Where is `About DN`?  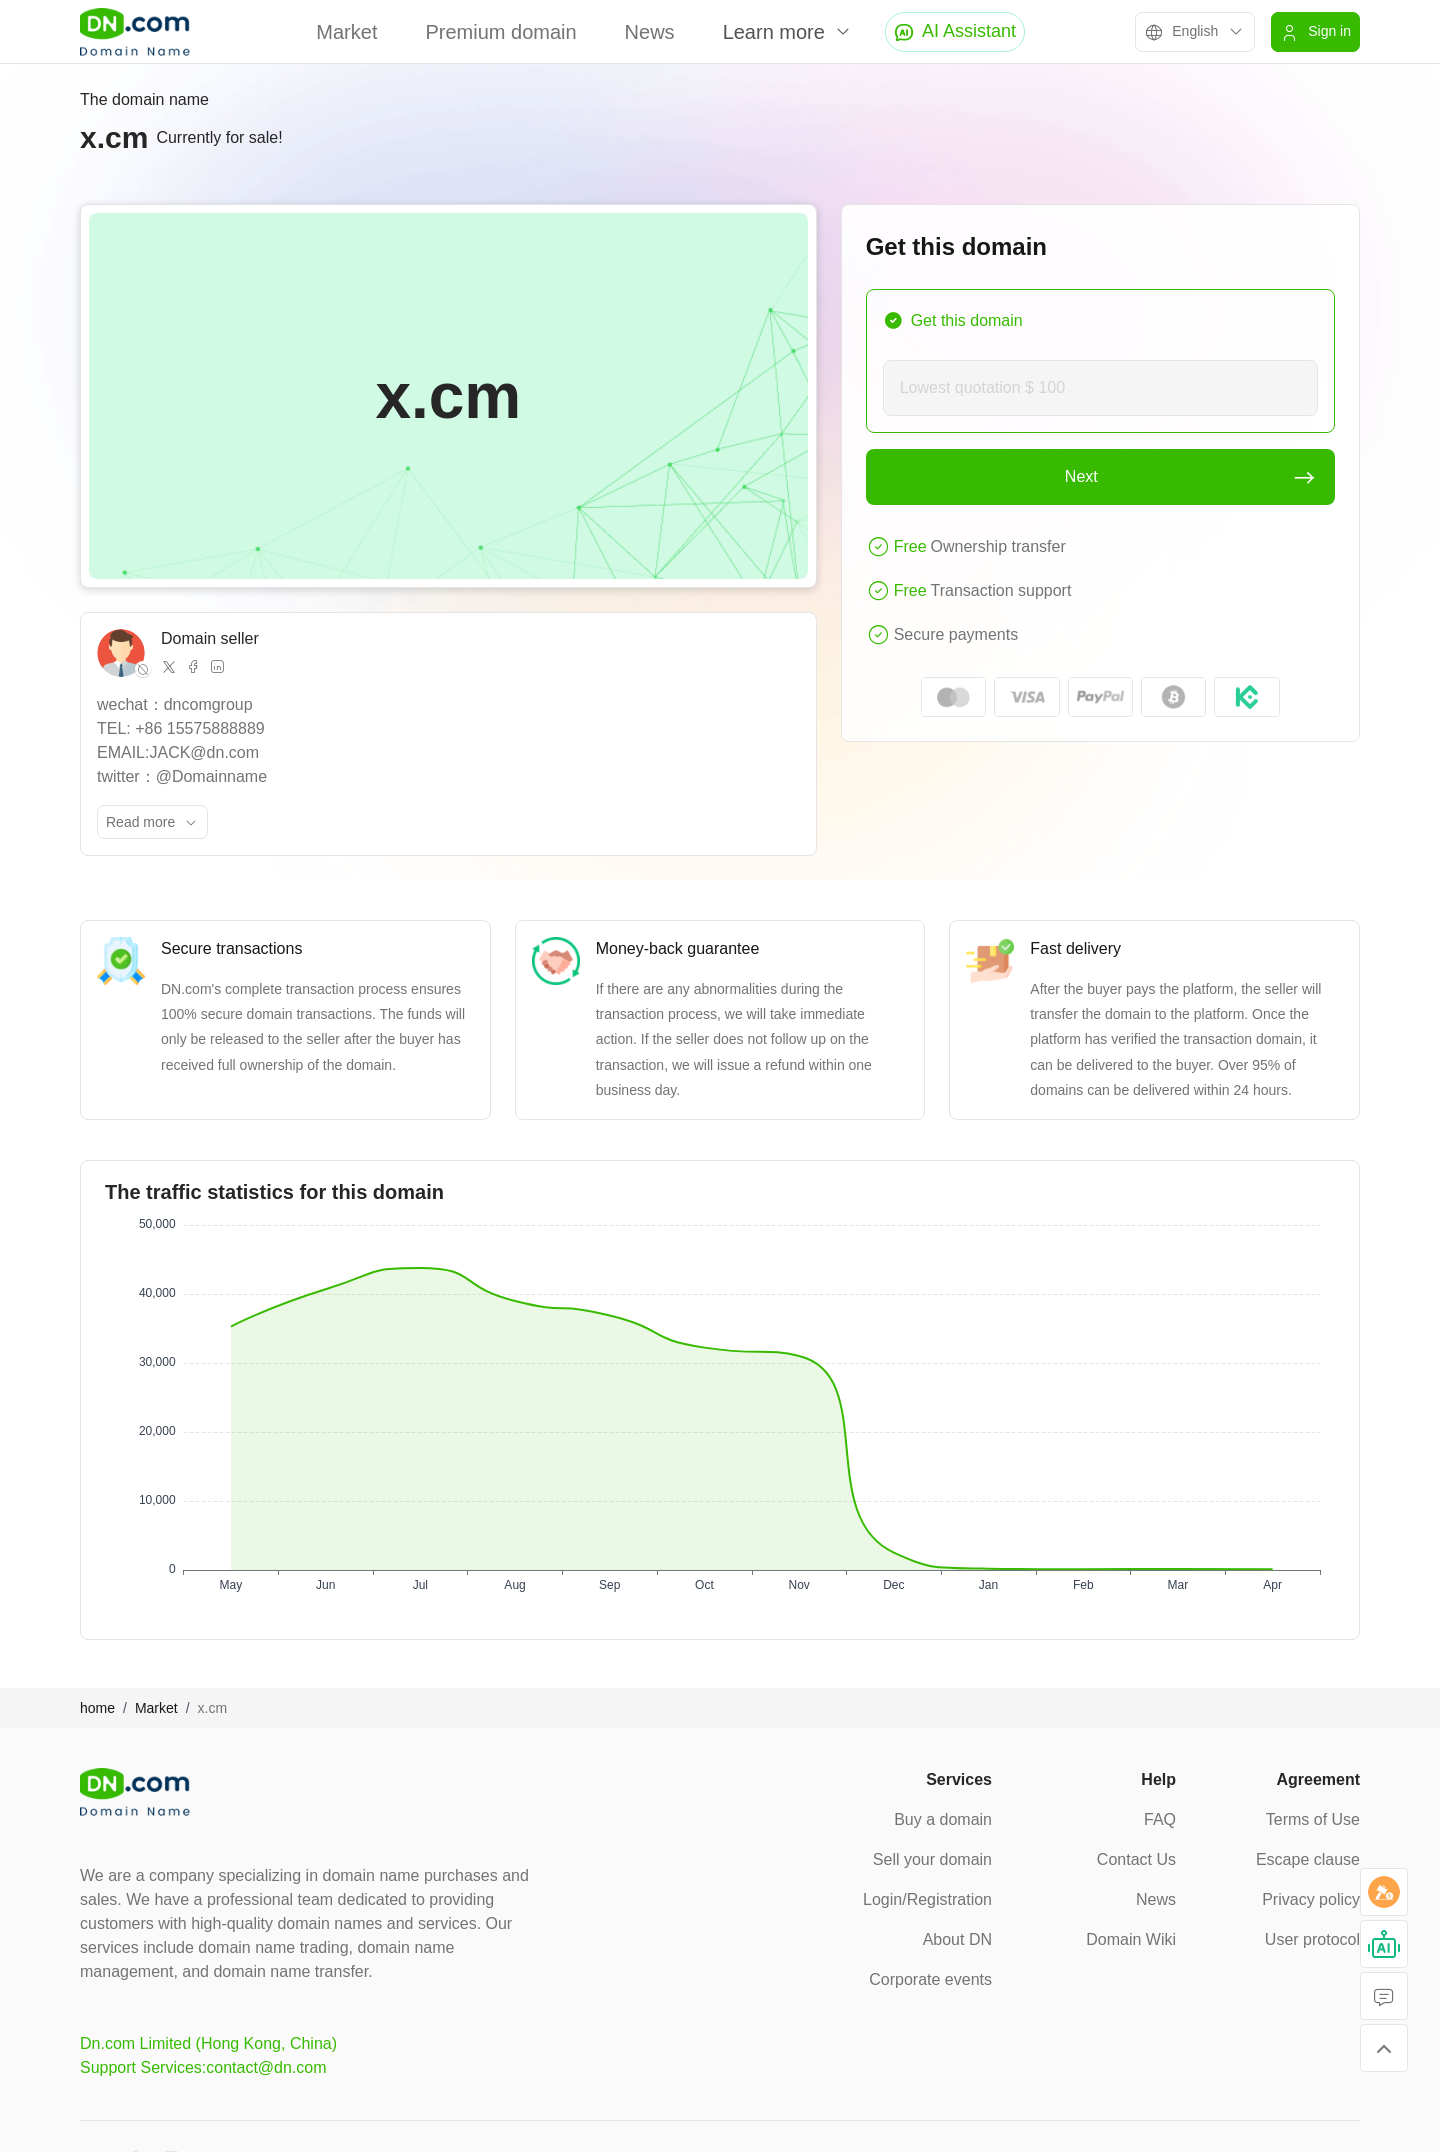
About DN is located at coordinates (957, 1939).